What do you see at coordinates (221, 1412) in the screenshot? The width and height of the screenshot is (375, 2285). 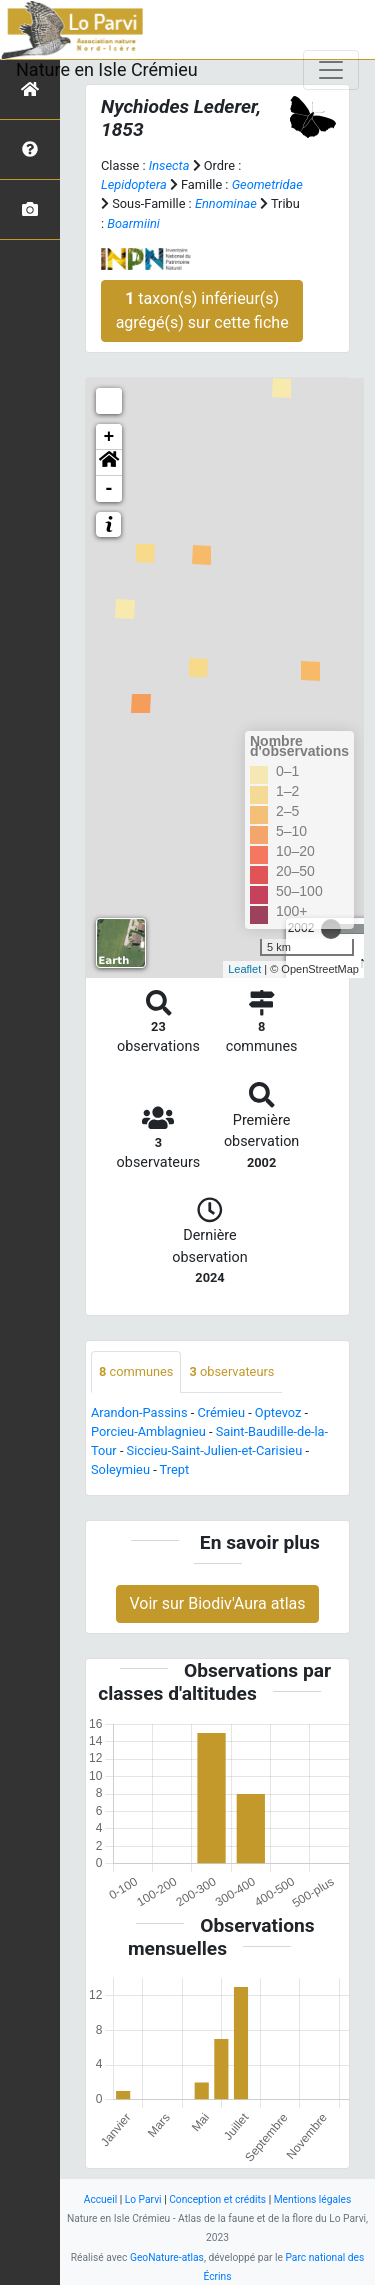 I see `Crémieu` at bounding box center [221, 1412].